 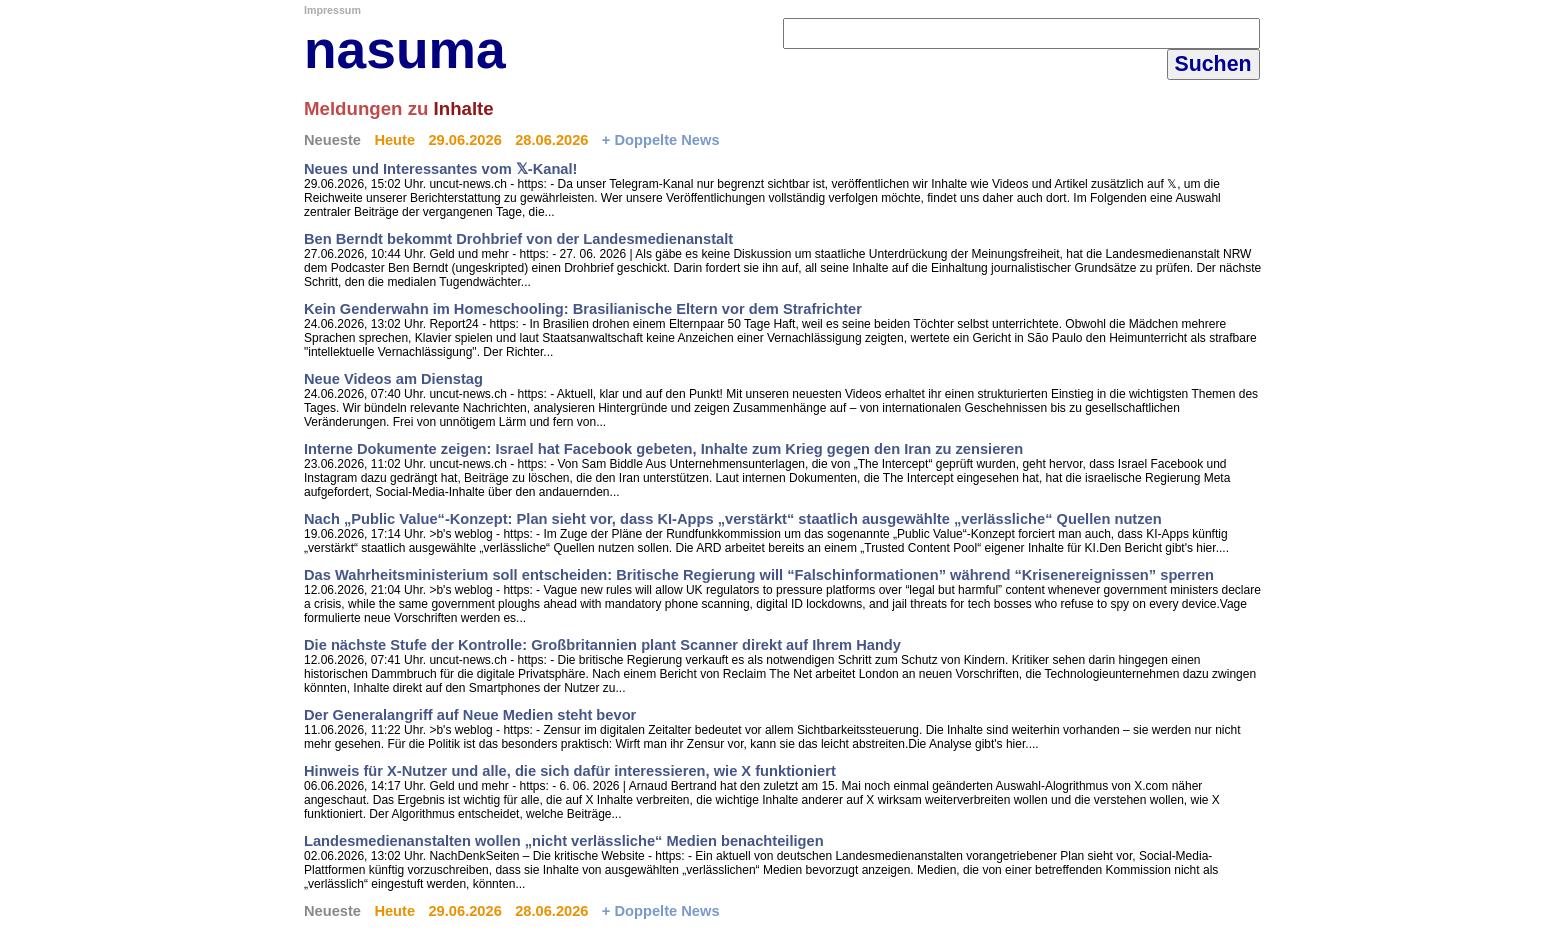 What do you see at coordinates (470, 715) in the screenshot?
I see `Der Generalangriff auf Neue Medien steht bevor` at bounding box center [470, 715].